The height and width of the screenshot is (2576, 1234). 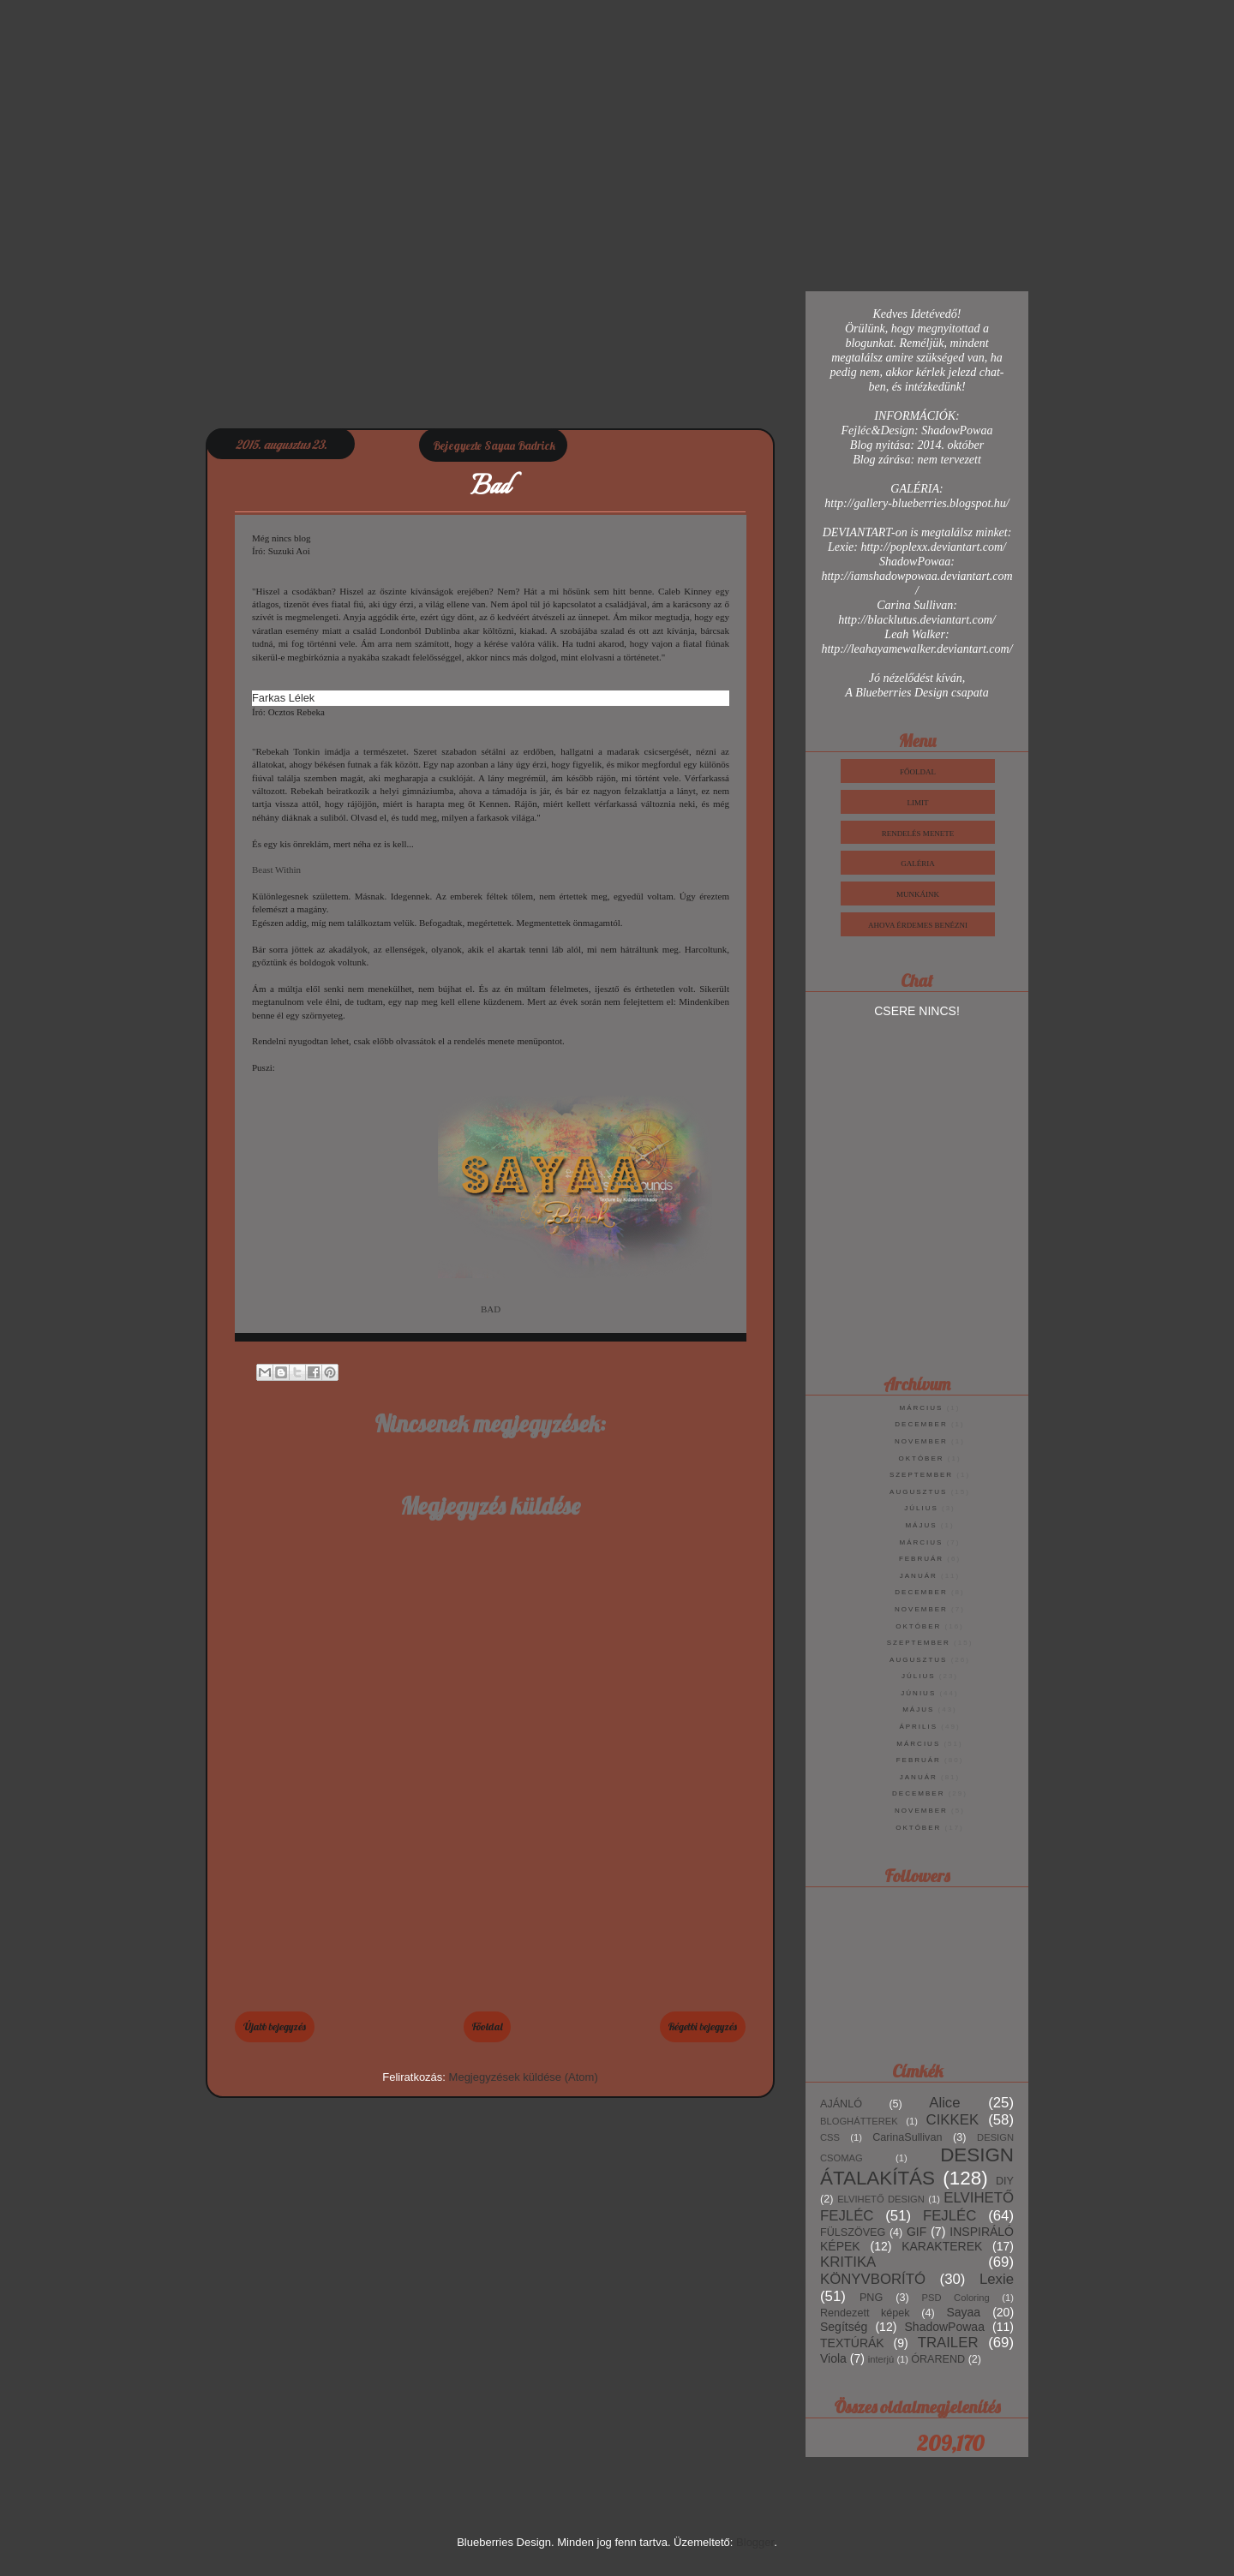 I want to click on CIKKEK, so click(x=952, y=2120).